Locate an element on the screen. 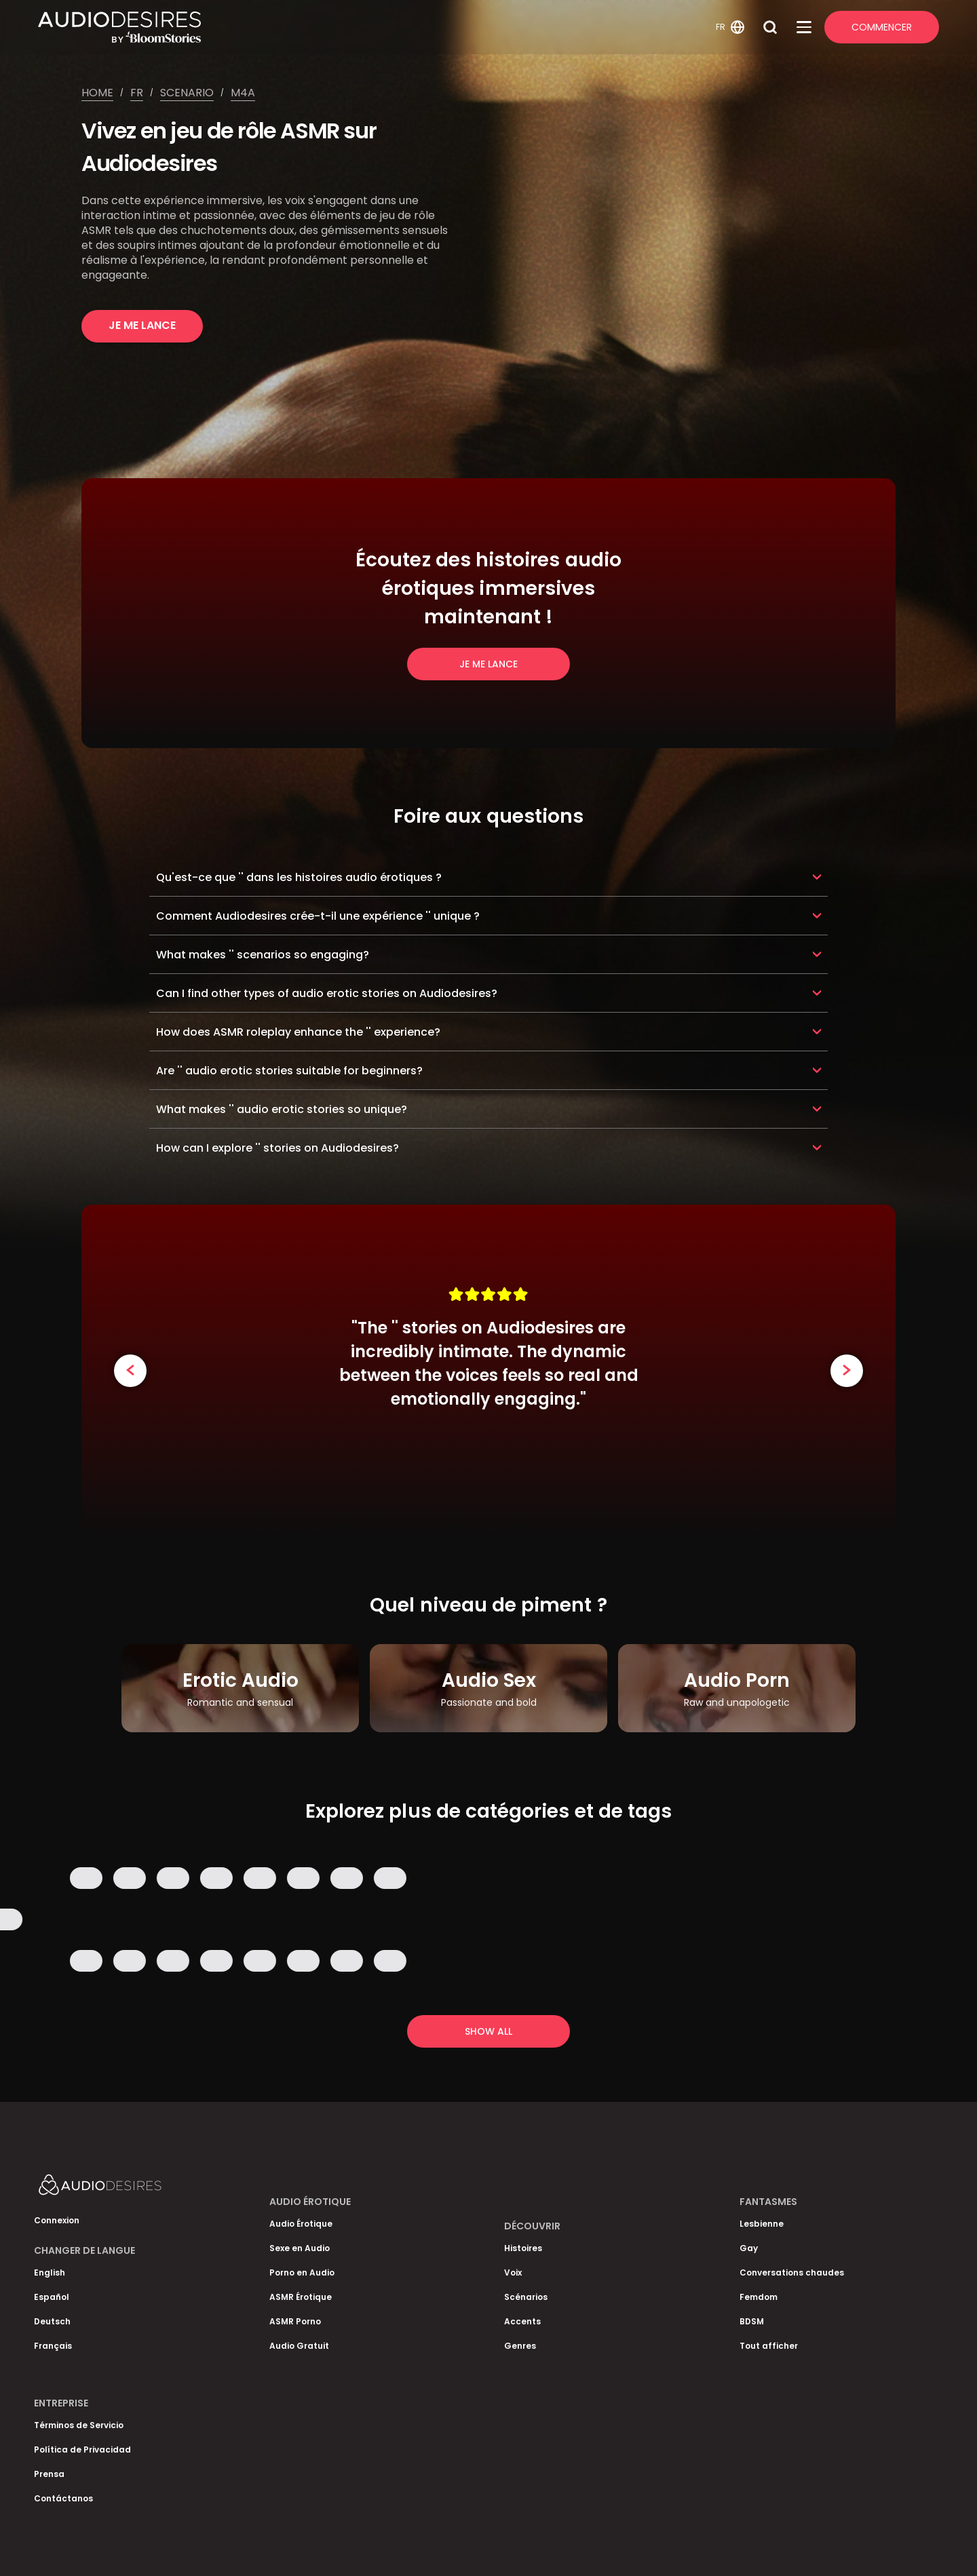 This screenshot has width=977, height=2576. ASMR Érotique is located at coordinates (300, 2297).